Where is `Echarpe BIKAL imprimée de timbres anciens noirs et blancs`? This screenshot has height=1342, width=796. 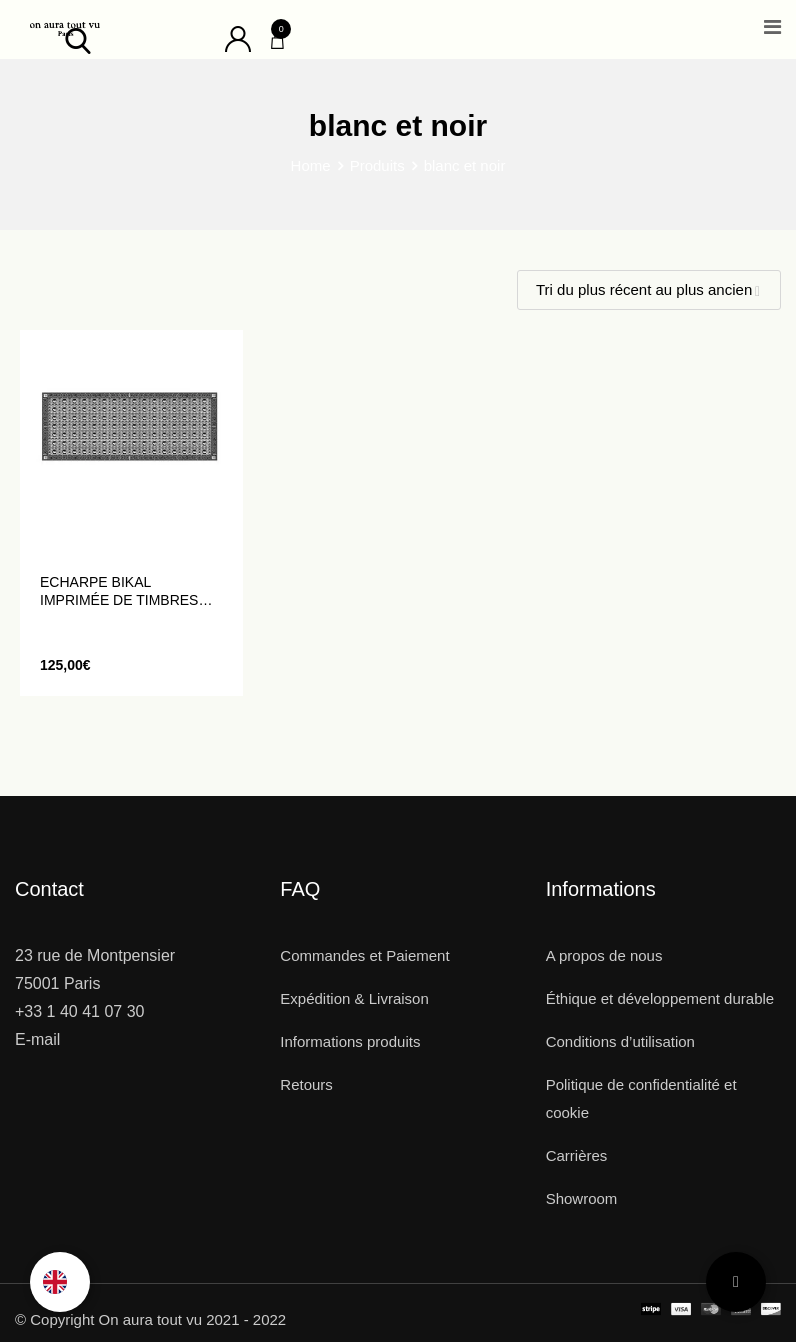 Echarpe BIKAL imprimée de timbres anciens noirs et blancs is located at coordinates (119, 591).